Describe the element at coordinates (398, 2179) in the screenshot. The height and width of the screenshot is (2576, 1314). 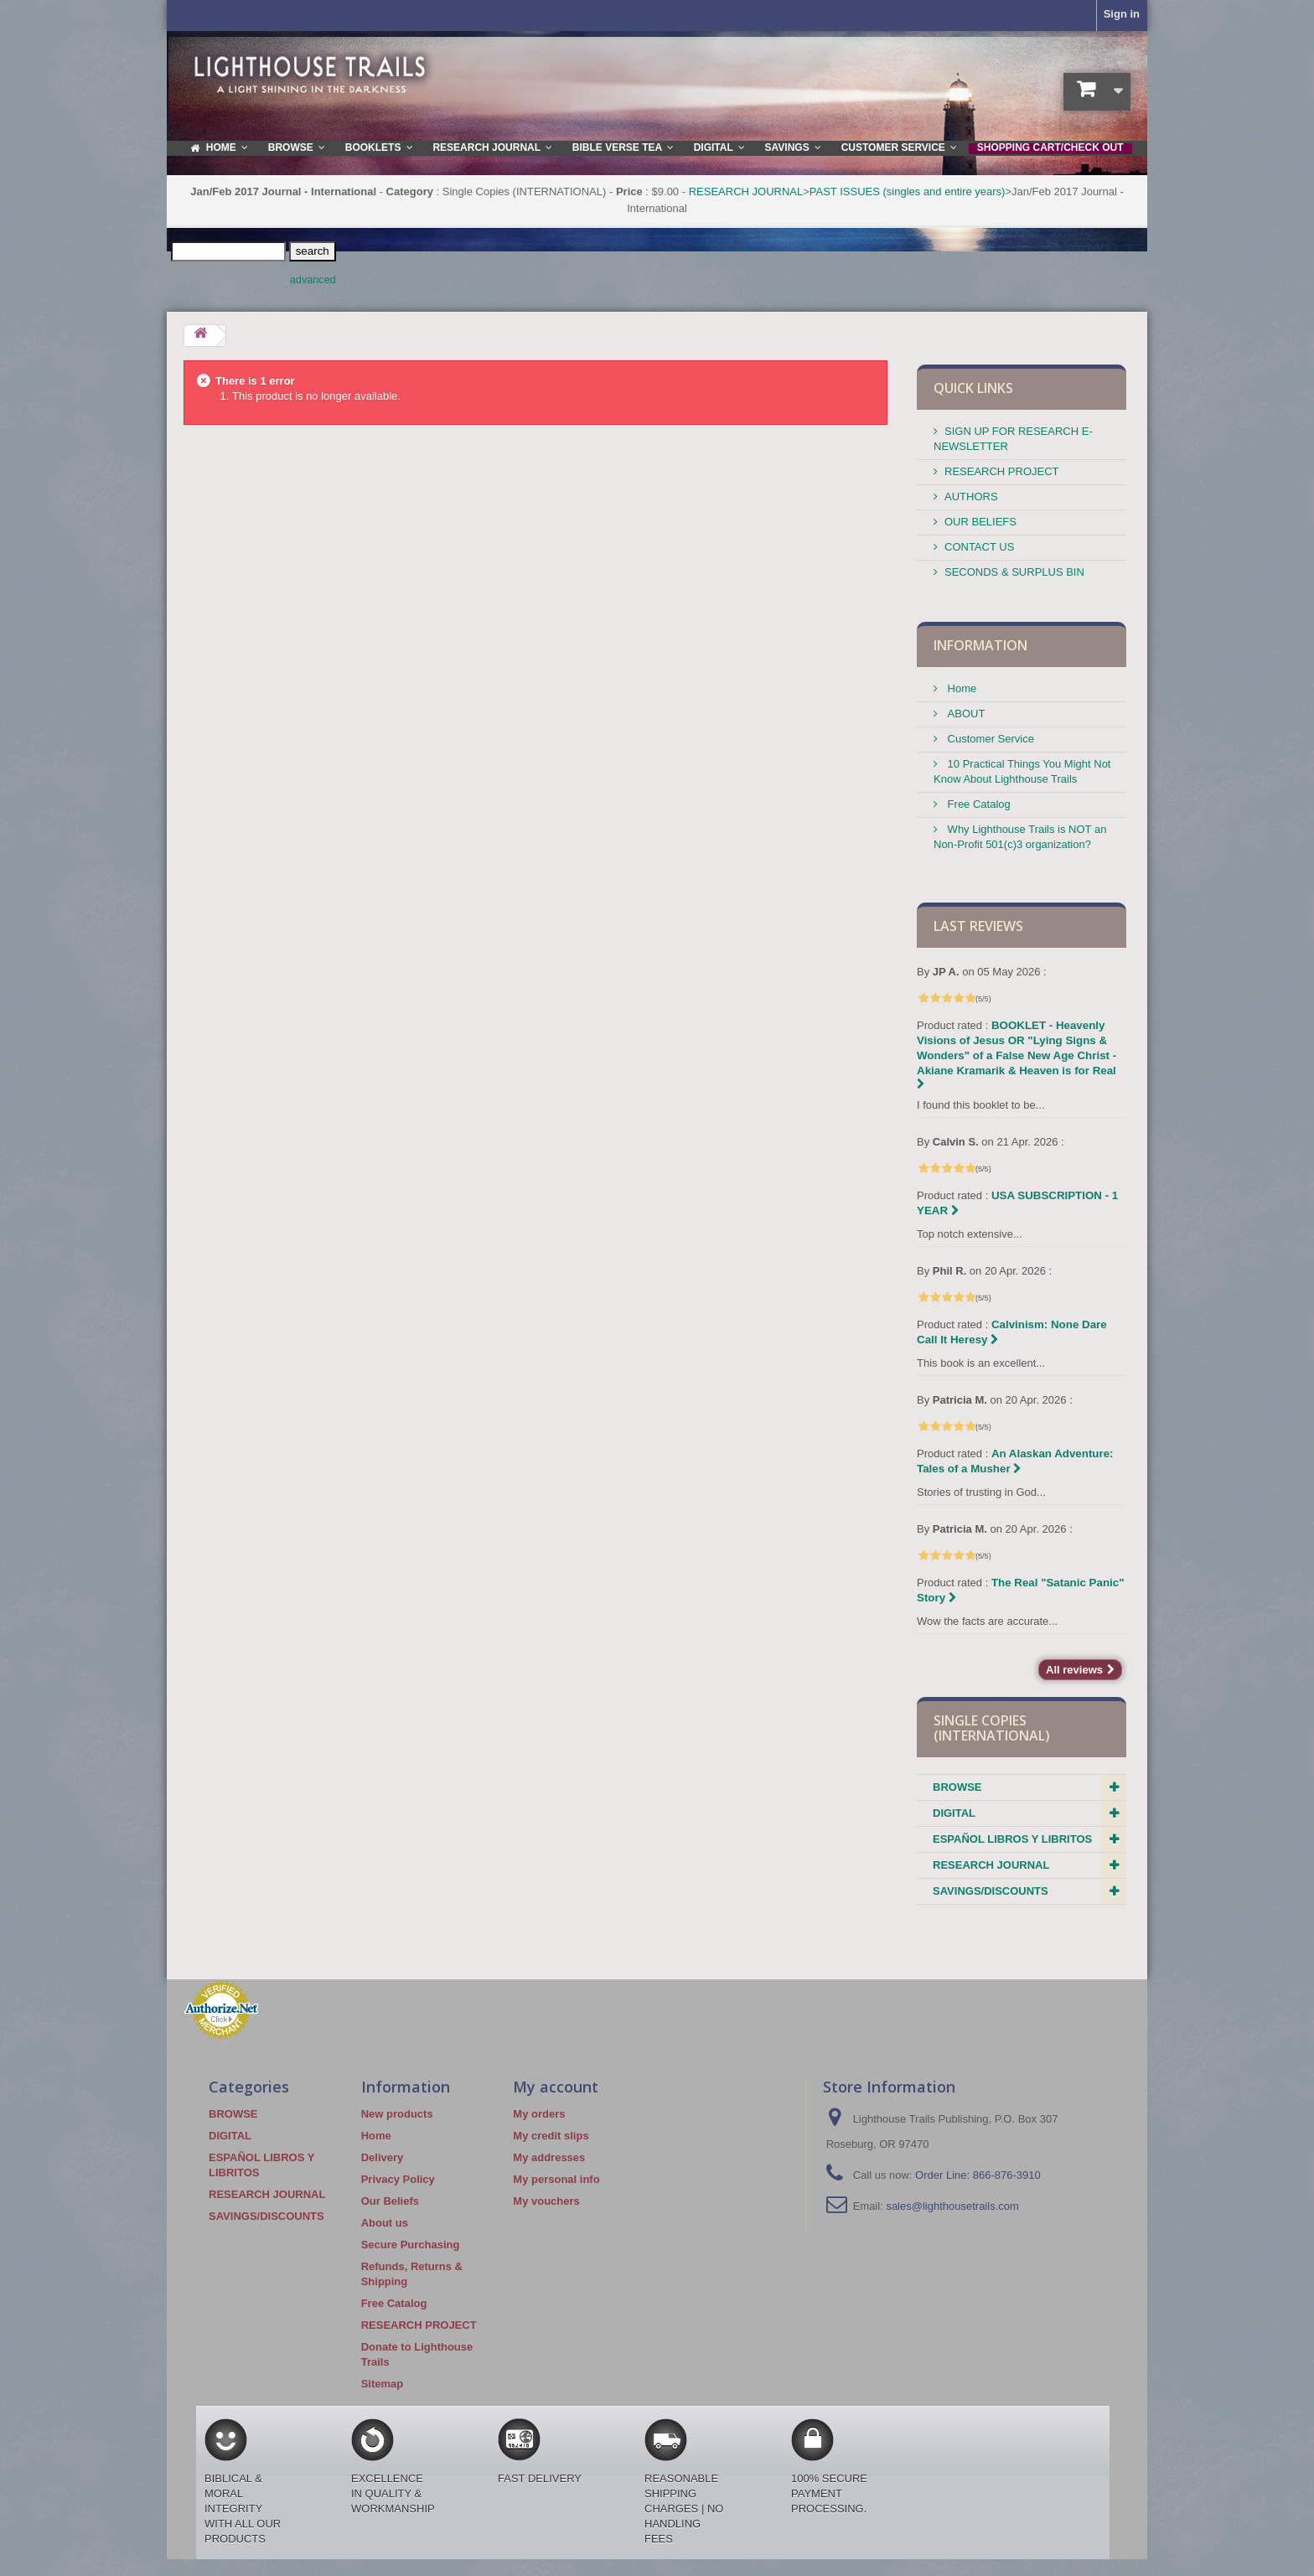
I see `Privacy Policy` at that location.